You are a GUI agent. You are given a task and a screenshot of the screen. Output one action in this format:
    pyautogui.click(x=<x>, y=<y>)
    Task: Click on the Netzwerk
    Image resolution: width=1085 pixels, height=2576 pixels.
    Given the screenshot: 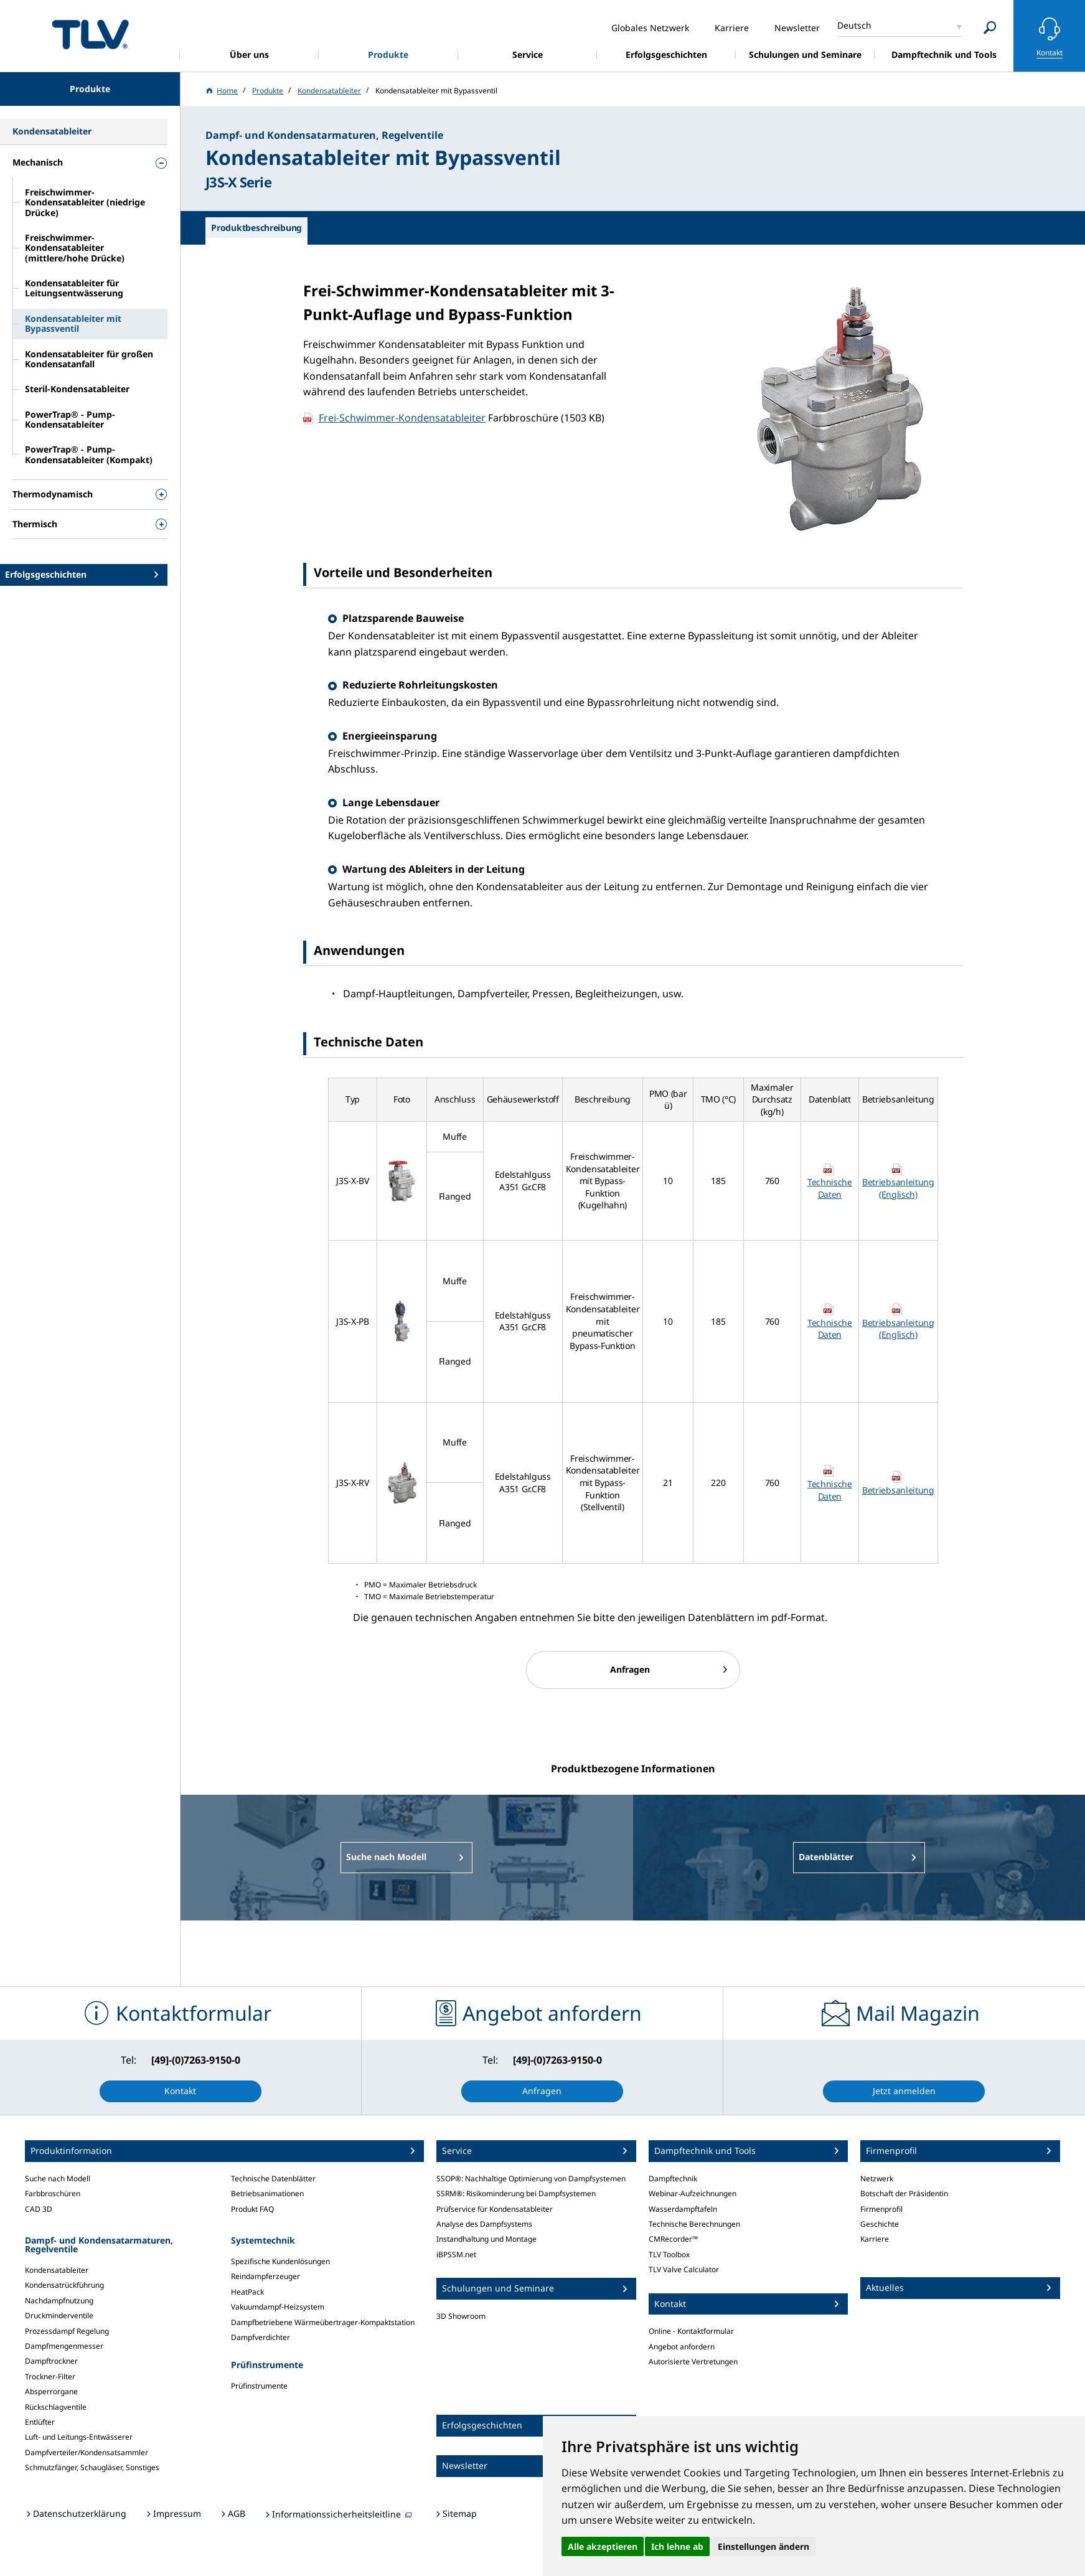 What is the action you would take?
    pyautogui.click(x=876, y=2178)
    